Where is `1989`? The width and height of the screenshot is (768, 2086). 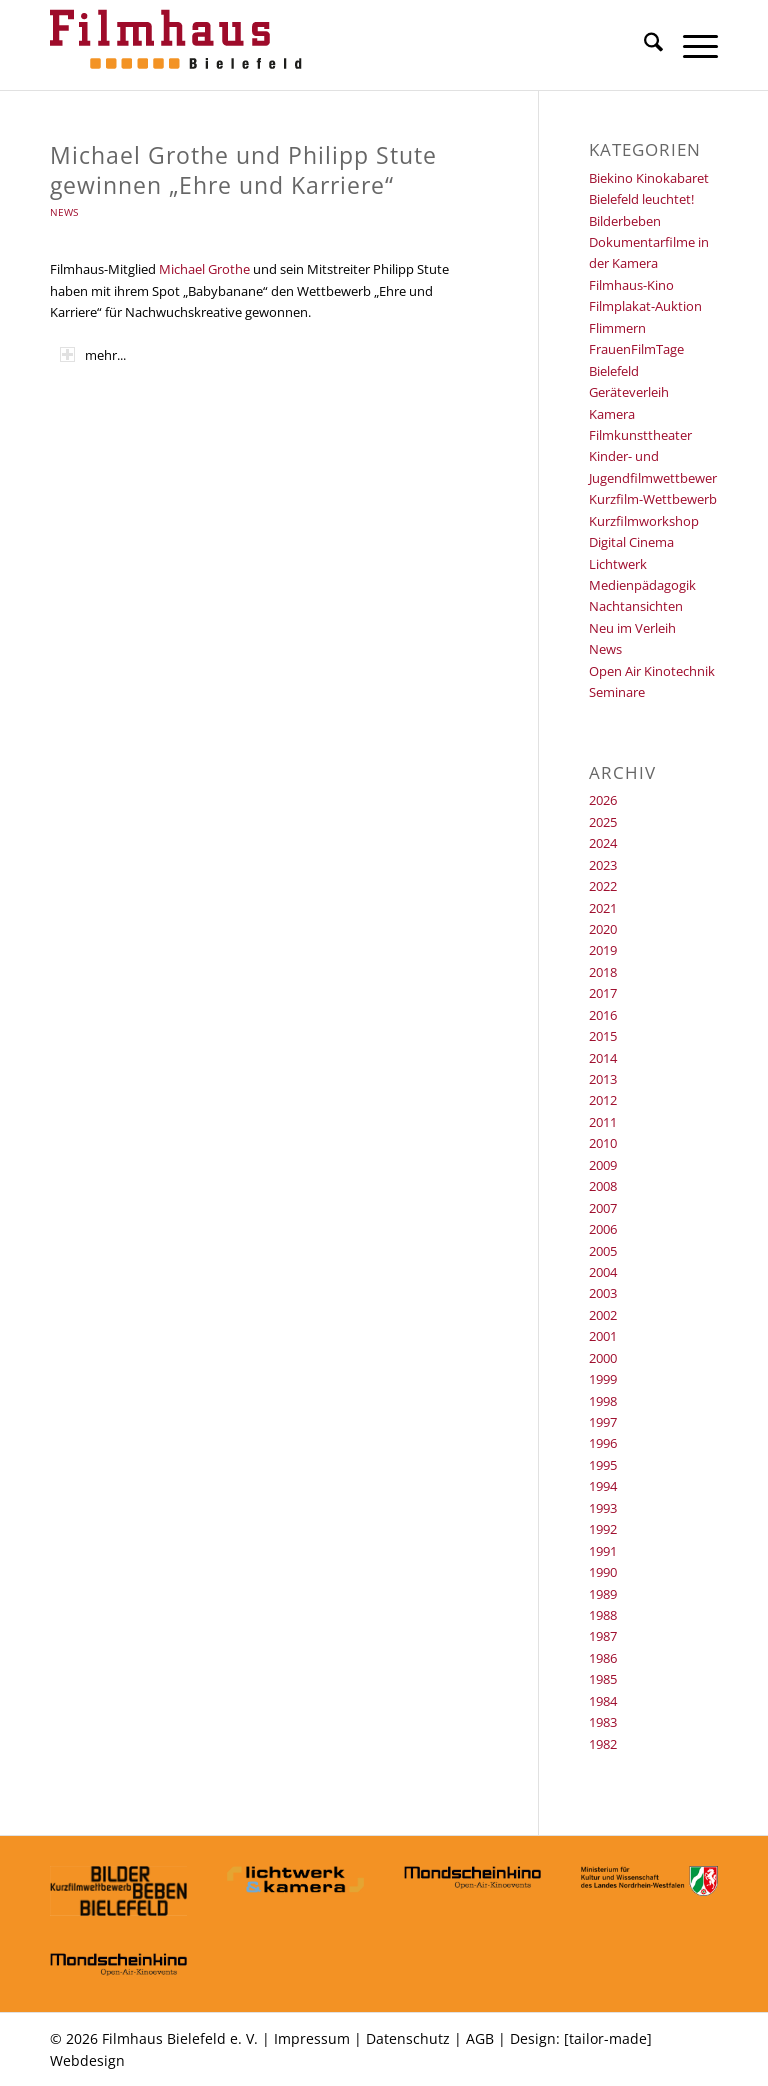 1989 is located at coordinates (603, 1594).